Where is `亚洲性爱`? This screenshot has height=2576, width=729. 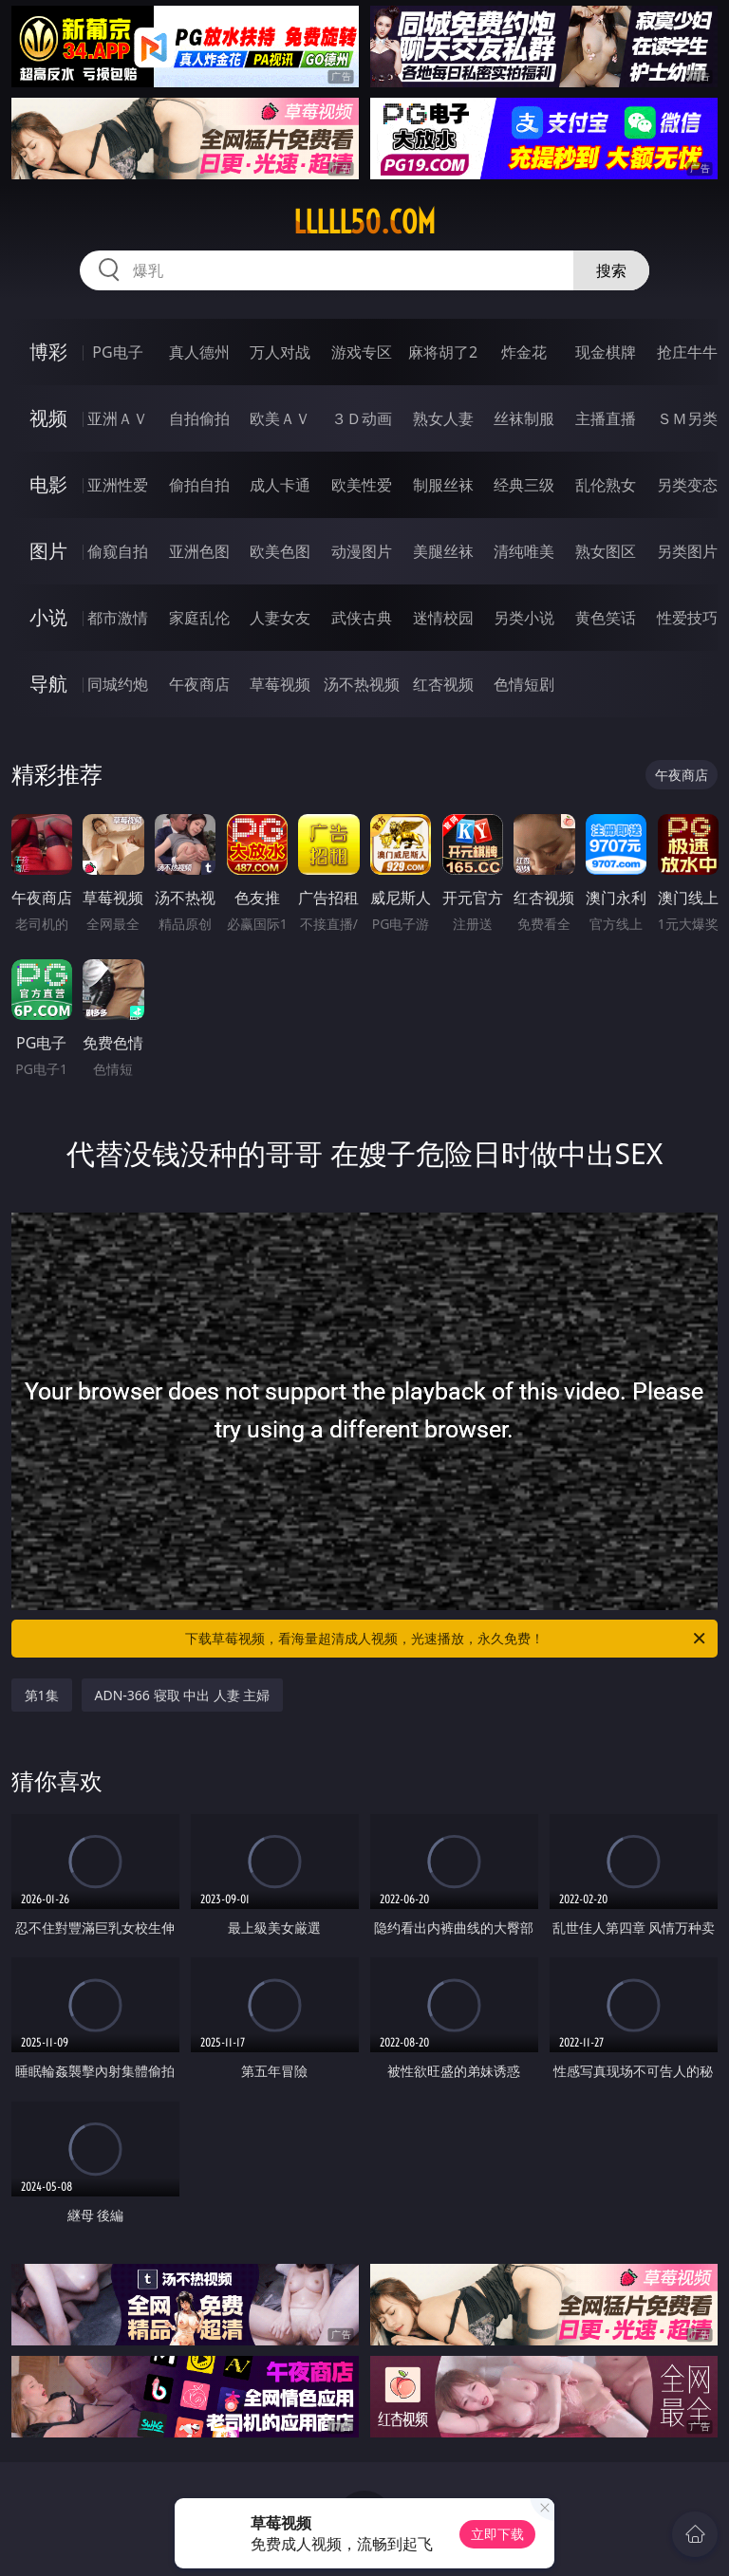 亚洲性爱 is located at coordinates (117, 484).